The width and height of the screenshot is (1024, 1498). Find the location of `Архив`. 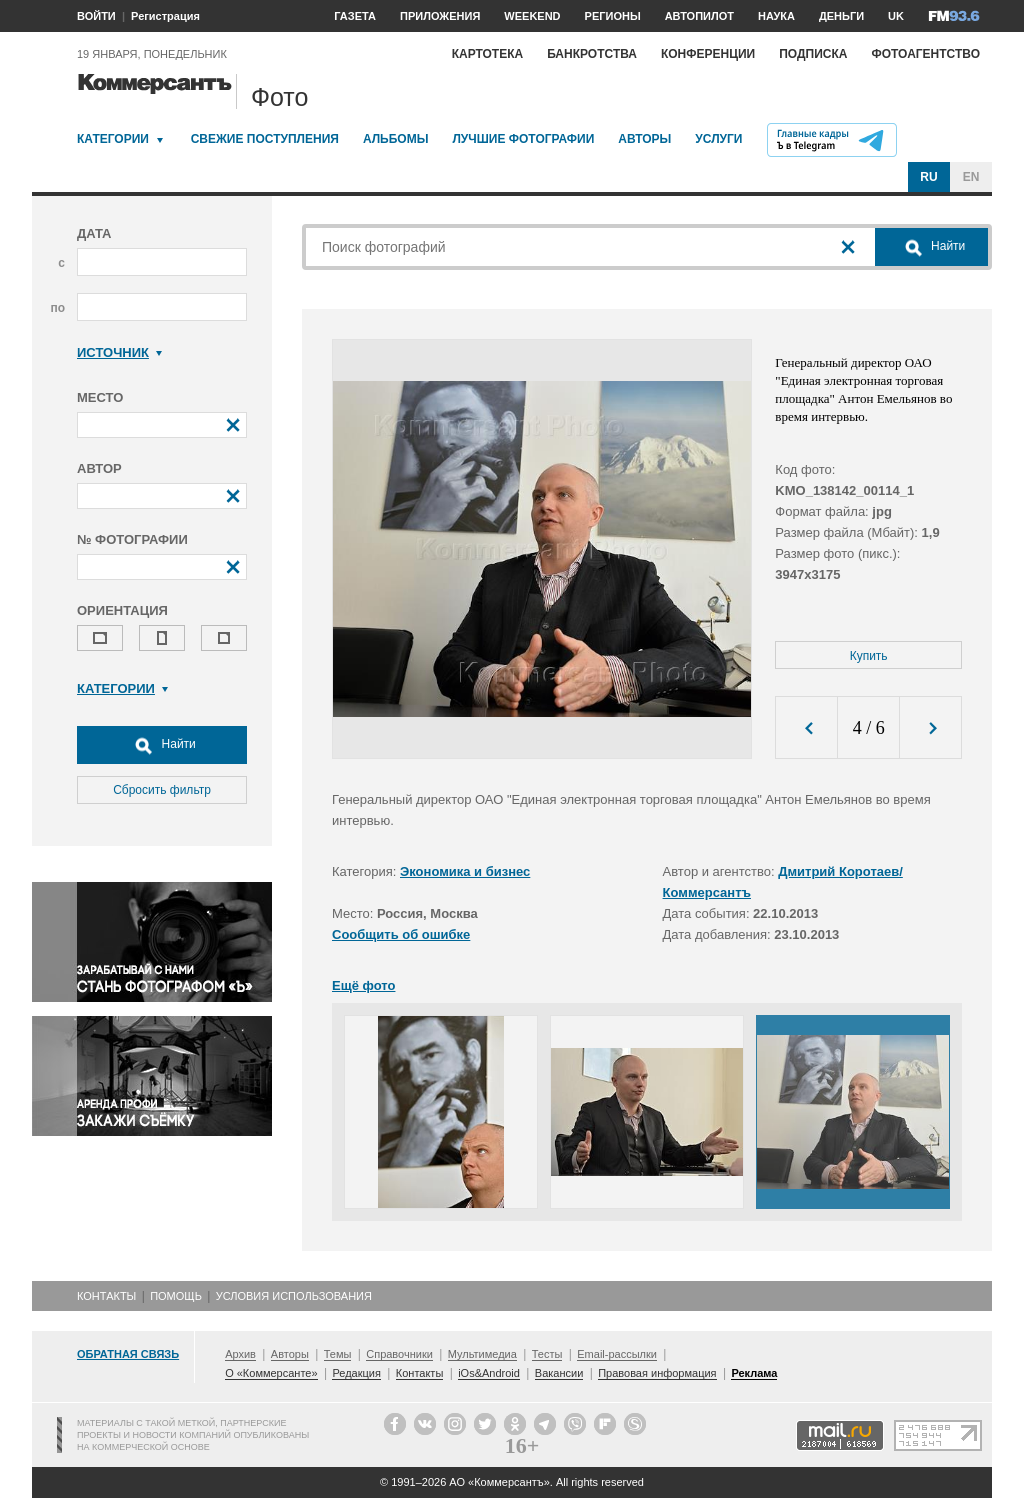

Архив is located at coordinates (240, 1354).